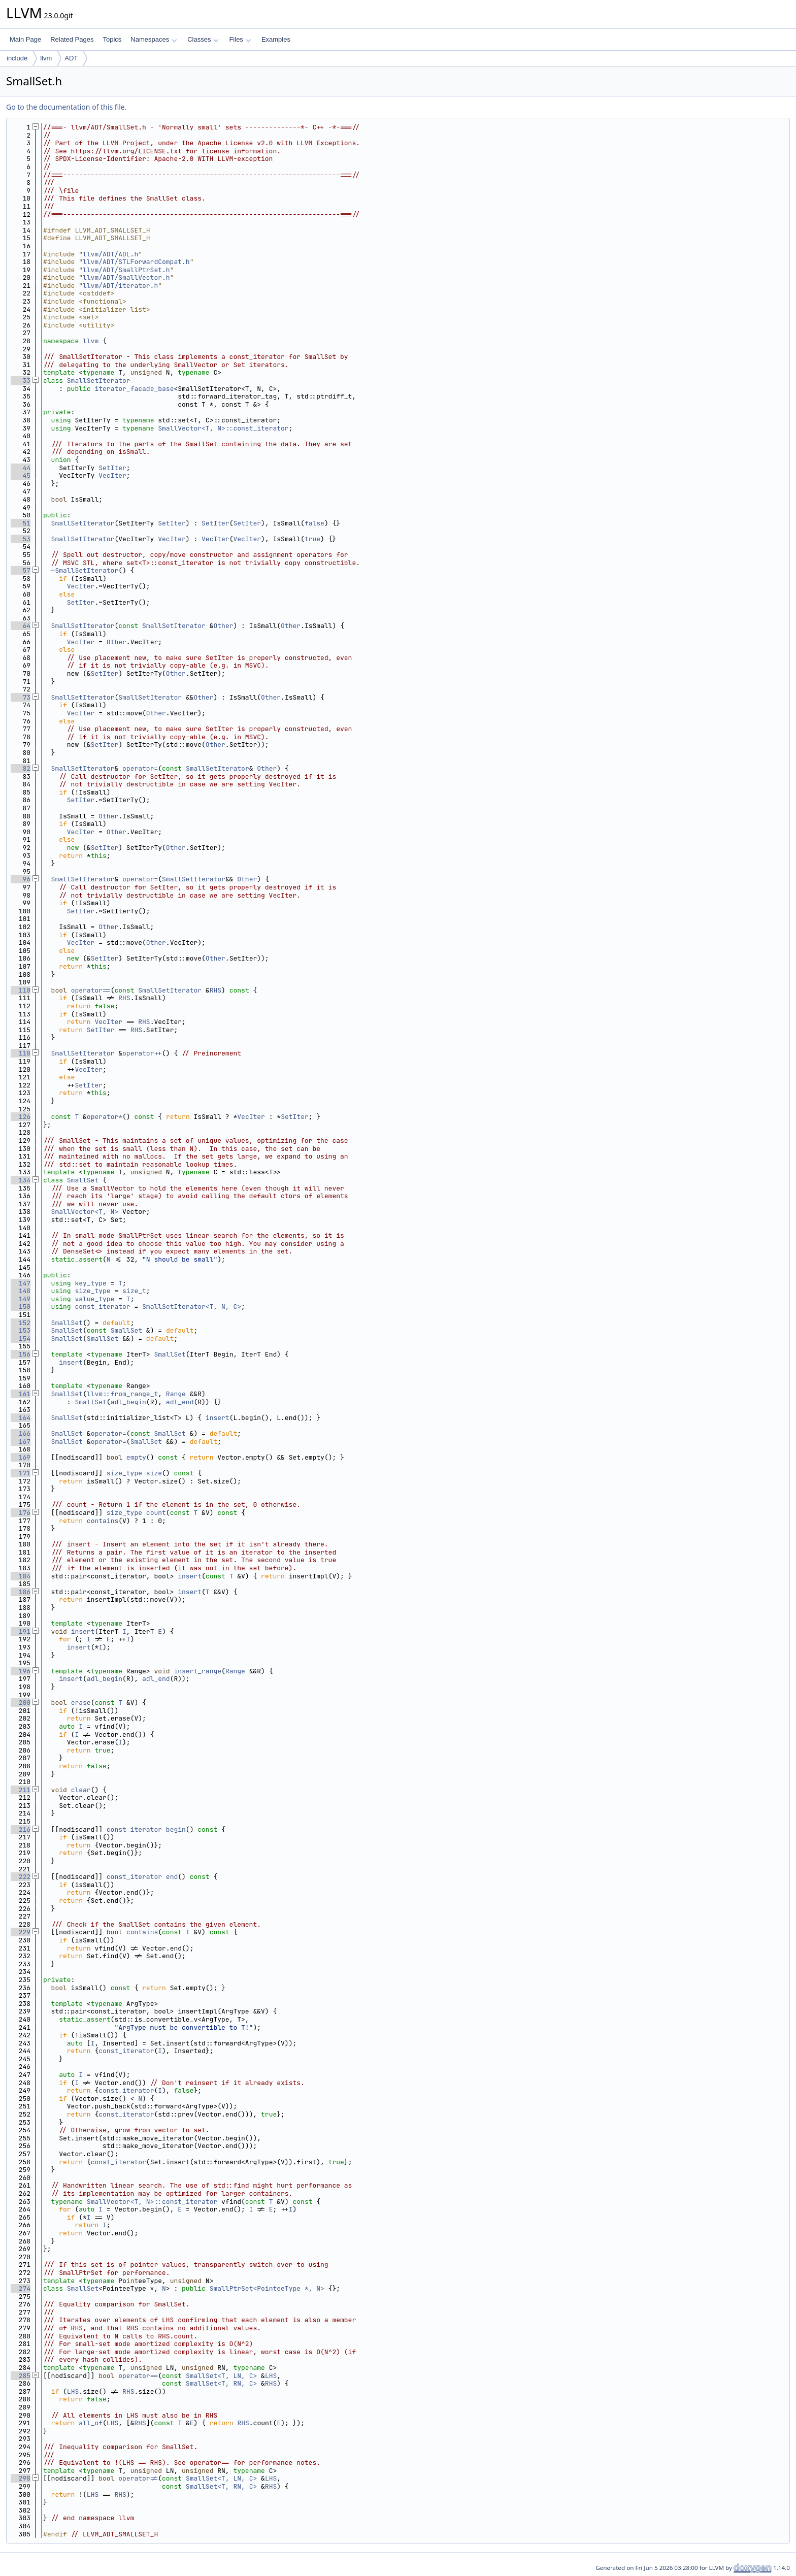  I want to click on operator!=, so click(138, 2478).